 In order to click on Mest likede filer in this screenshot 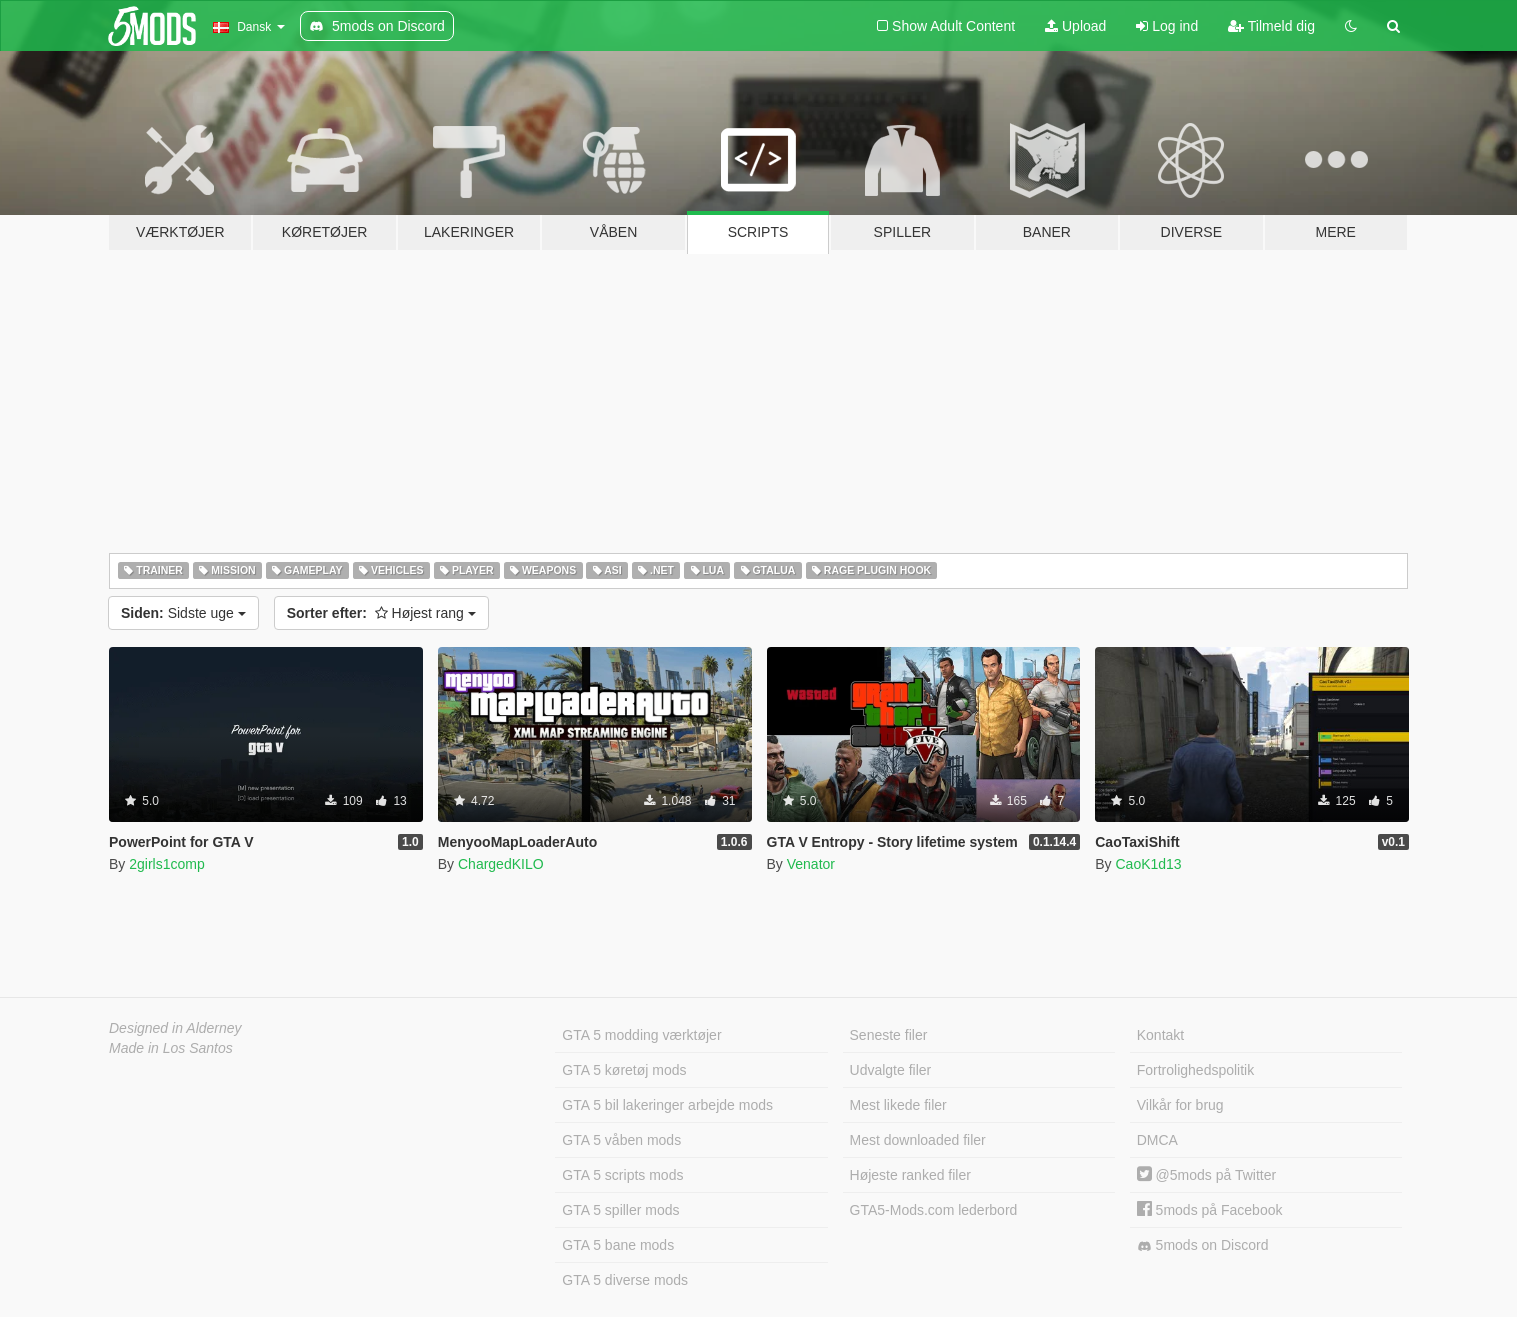, I will do `click(898, 1105)`.